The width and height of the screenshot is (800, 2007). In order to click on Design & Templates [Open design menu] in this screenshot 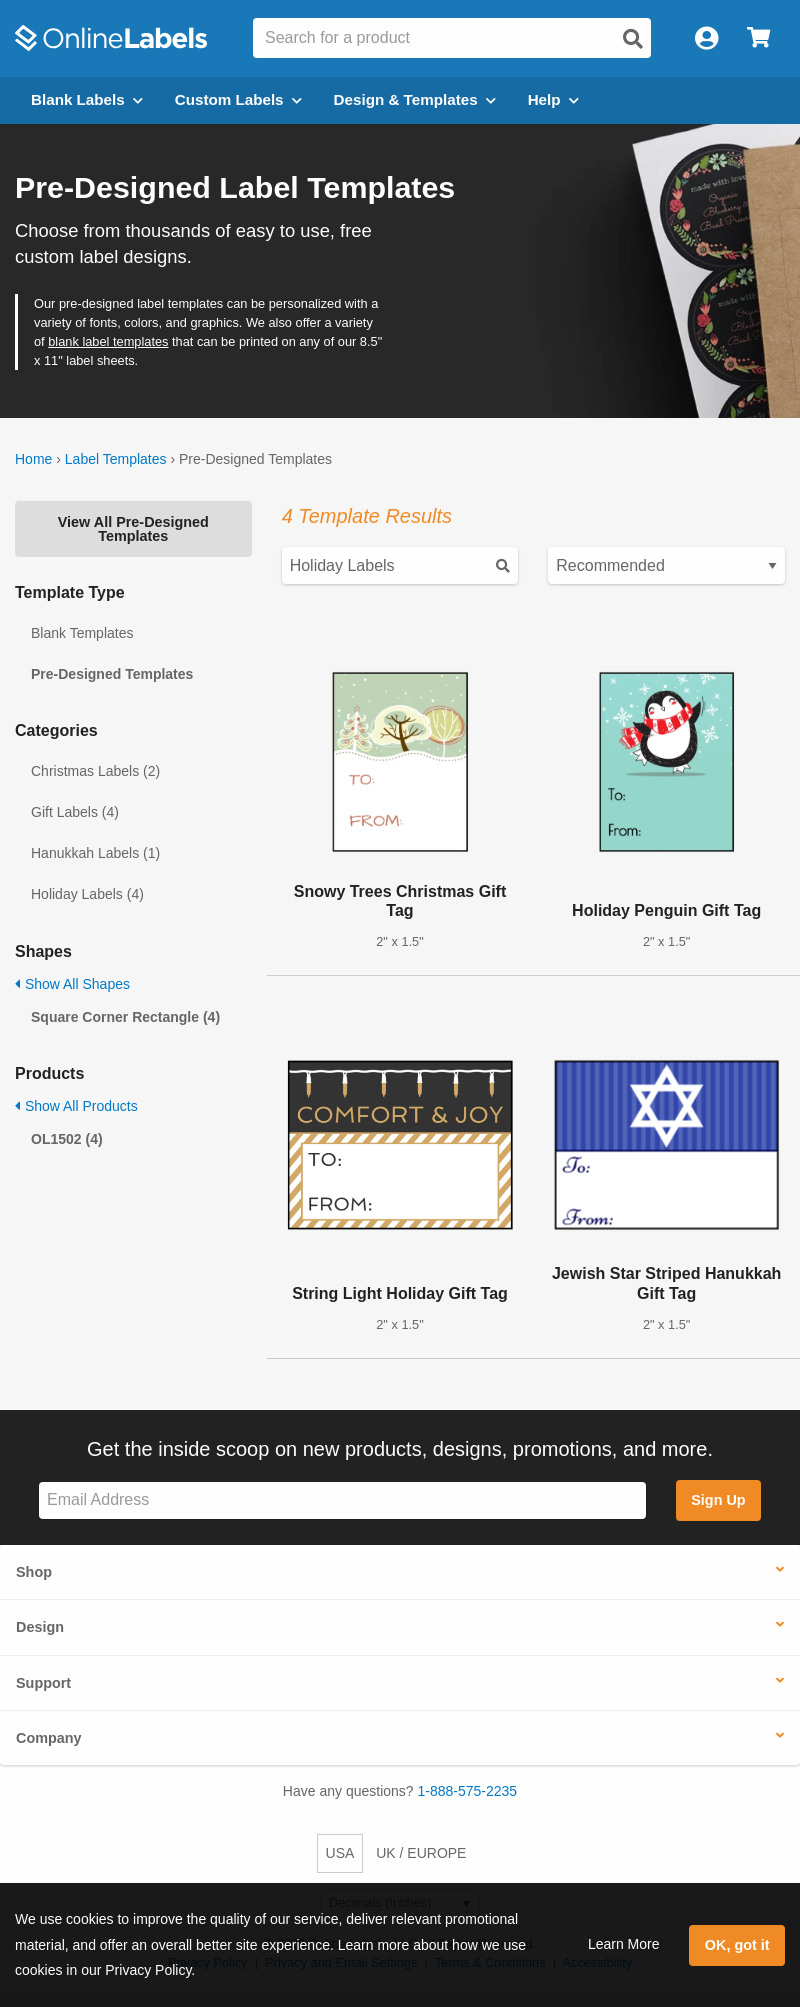, I will do `click(415, 99)`.